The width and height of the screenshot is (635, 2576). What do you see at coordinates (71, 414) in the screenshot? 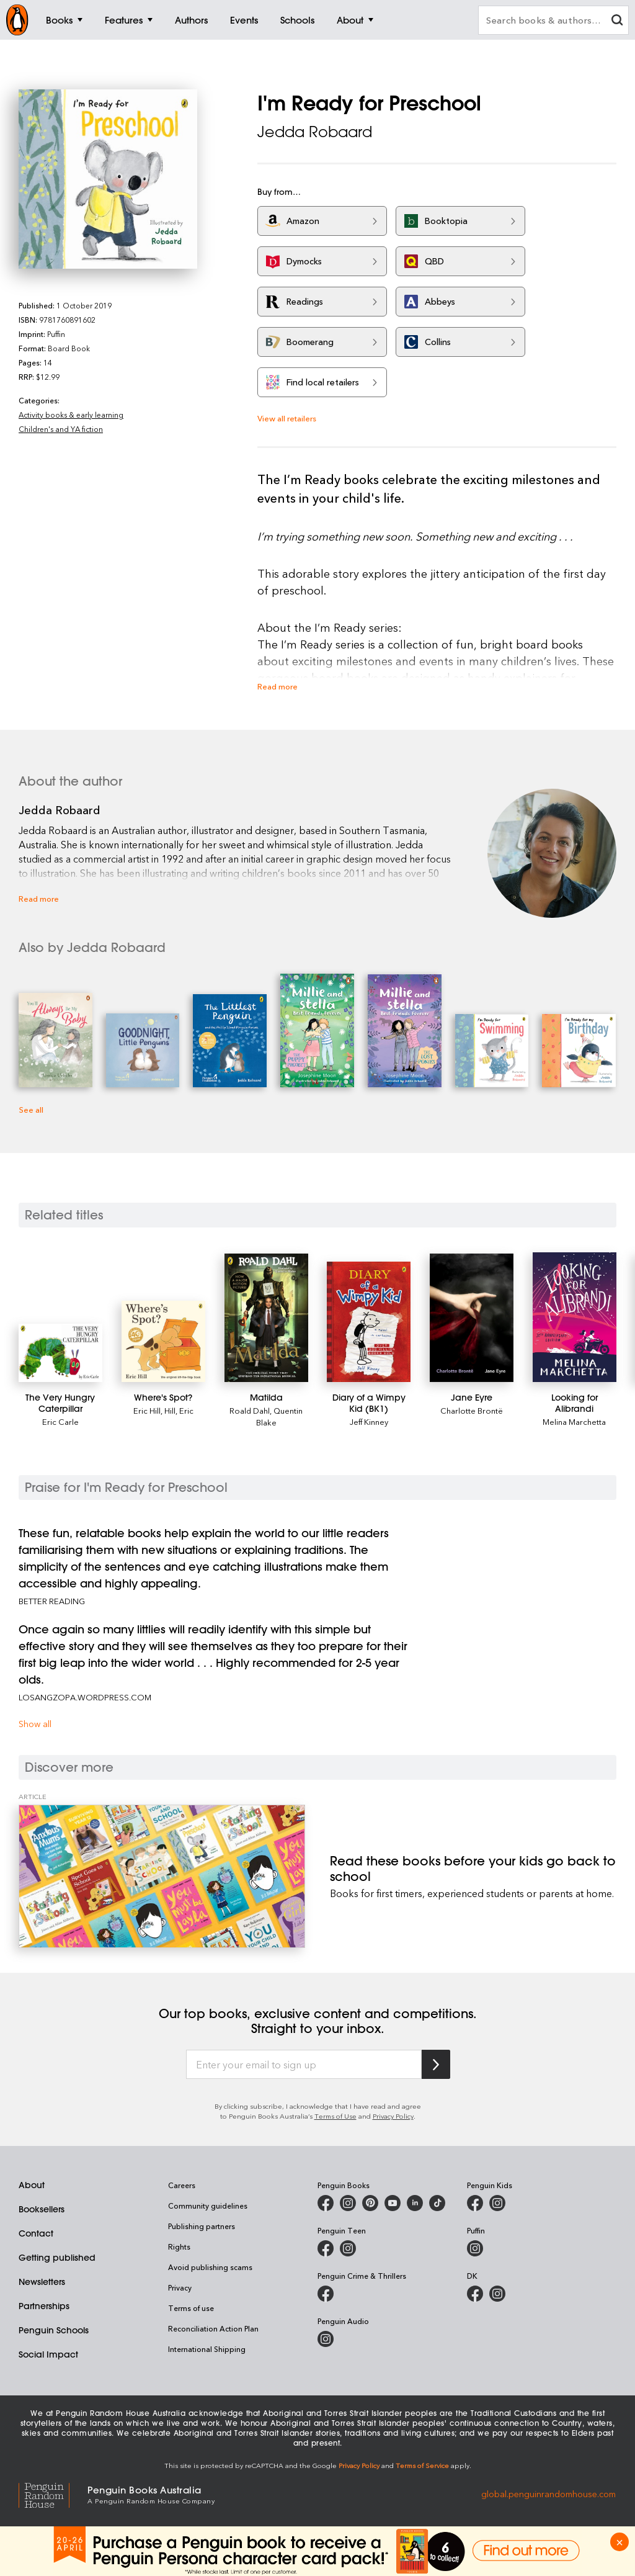
I see `Activity books & early learning` at bounding box center [71, 414].